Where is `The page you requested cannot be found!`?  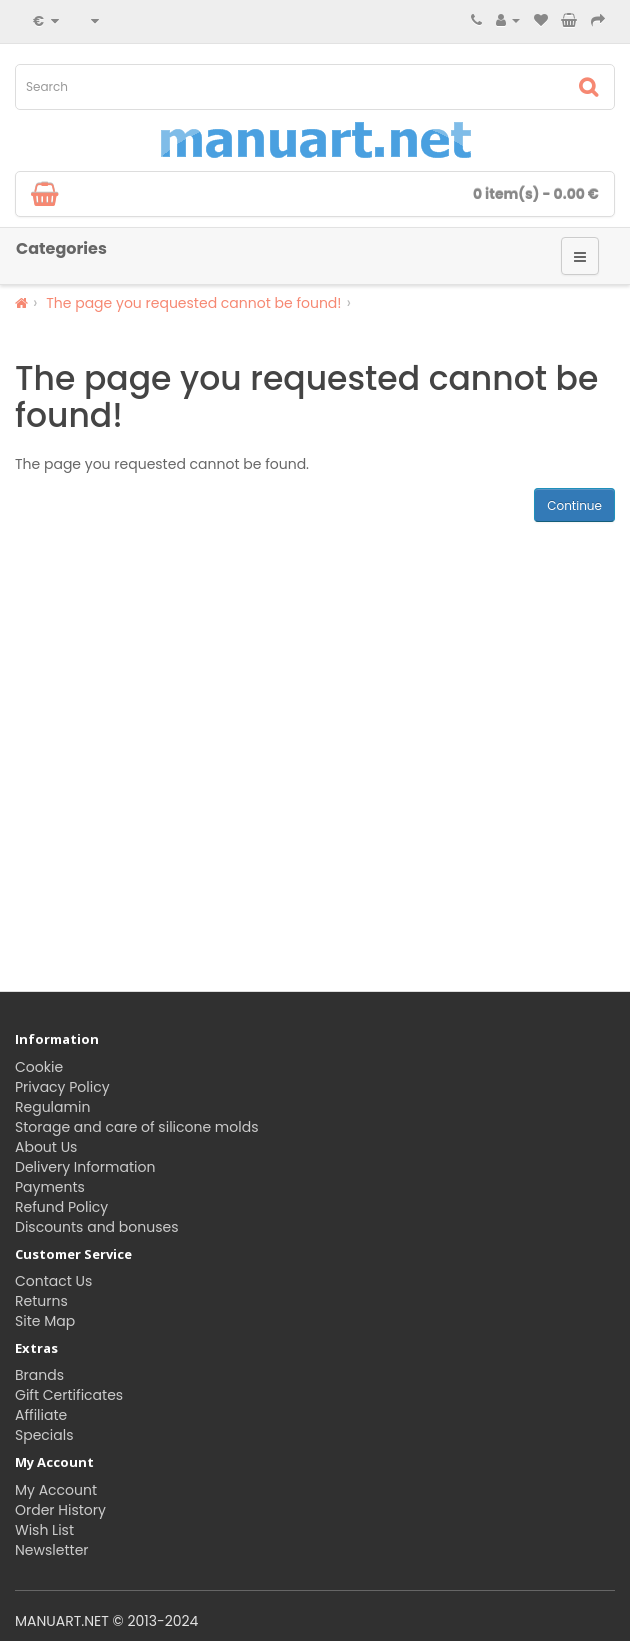 The page you requested cannot be found! is located at coordinates (193, 303).